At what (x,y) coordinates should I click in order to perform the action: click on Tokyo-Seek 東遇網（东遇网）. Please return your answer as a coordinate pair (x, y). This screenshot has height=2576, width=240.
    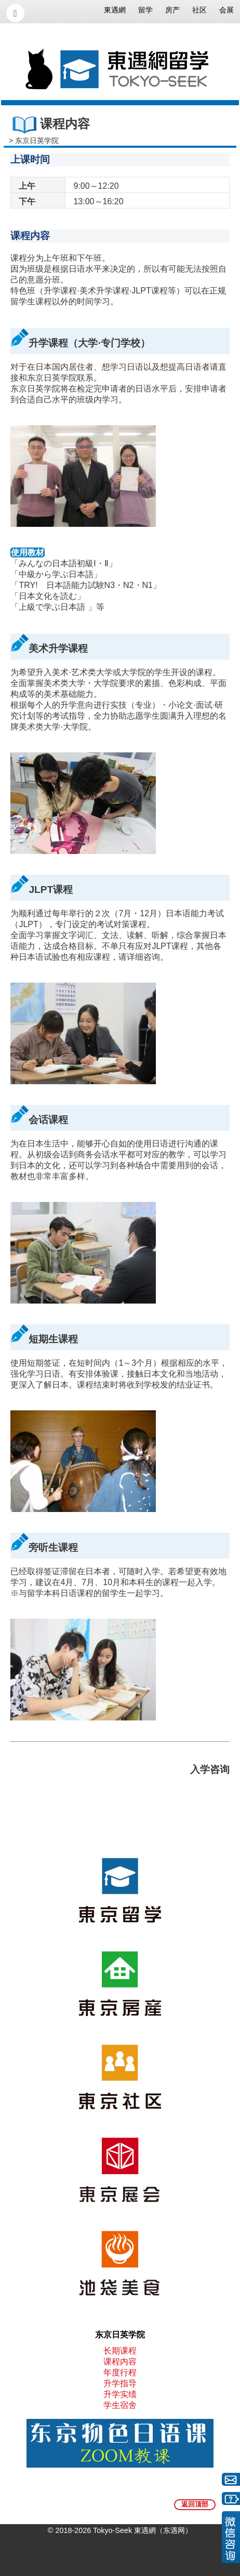
    Looking at the image, I should click on (142, 2530).